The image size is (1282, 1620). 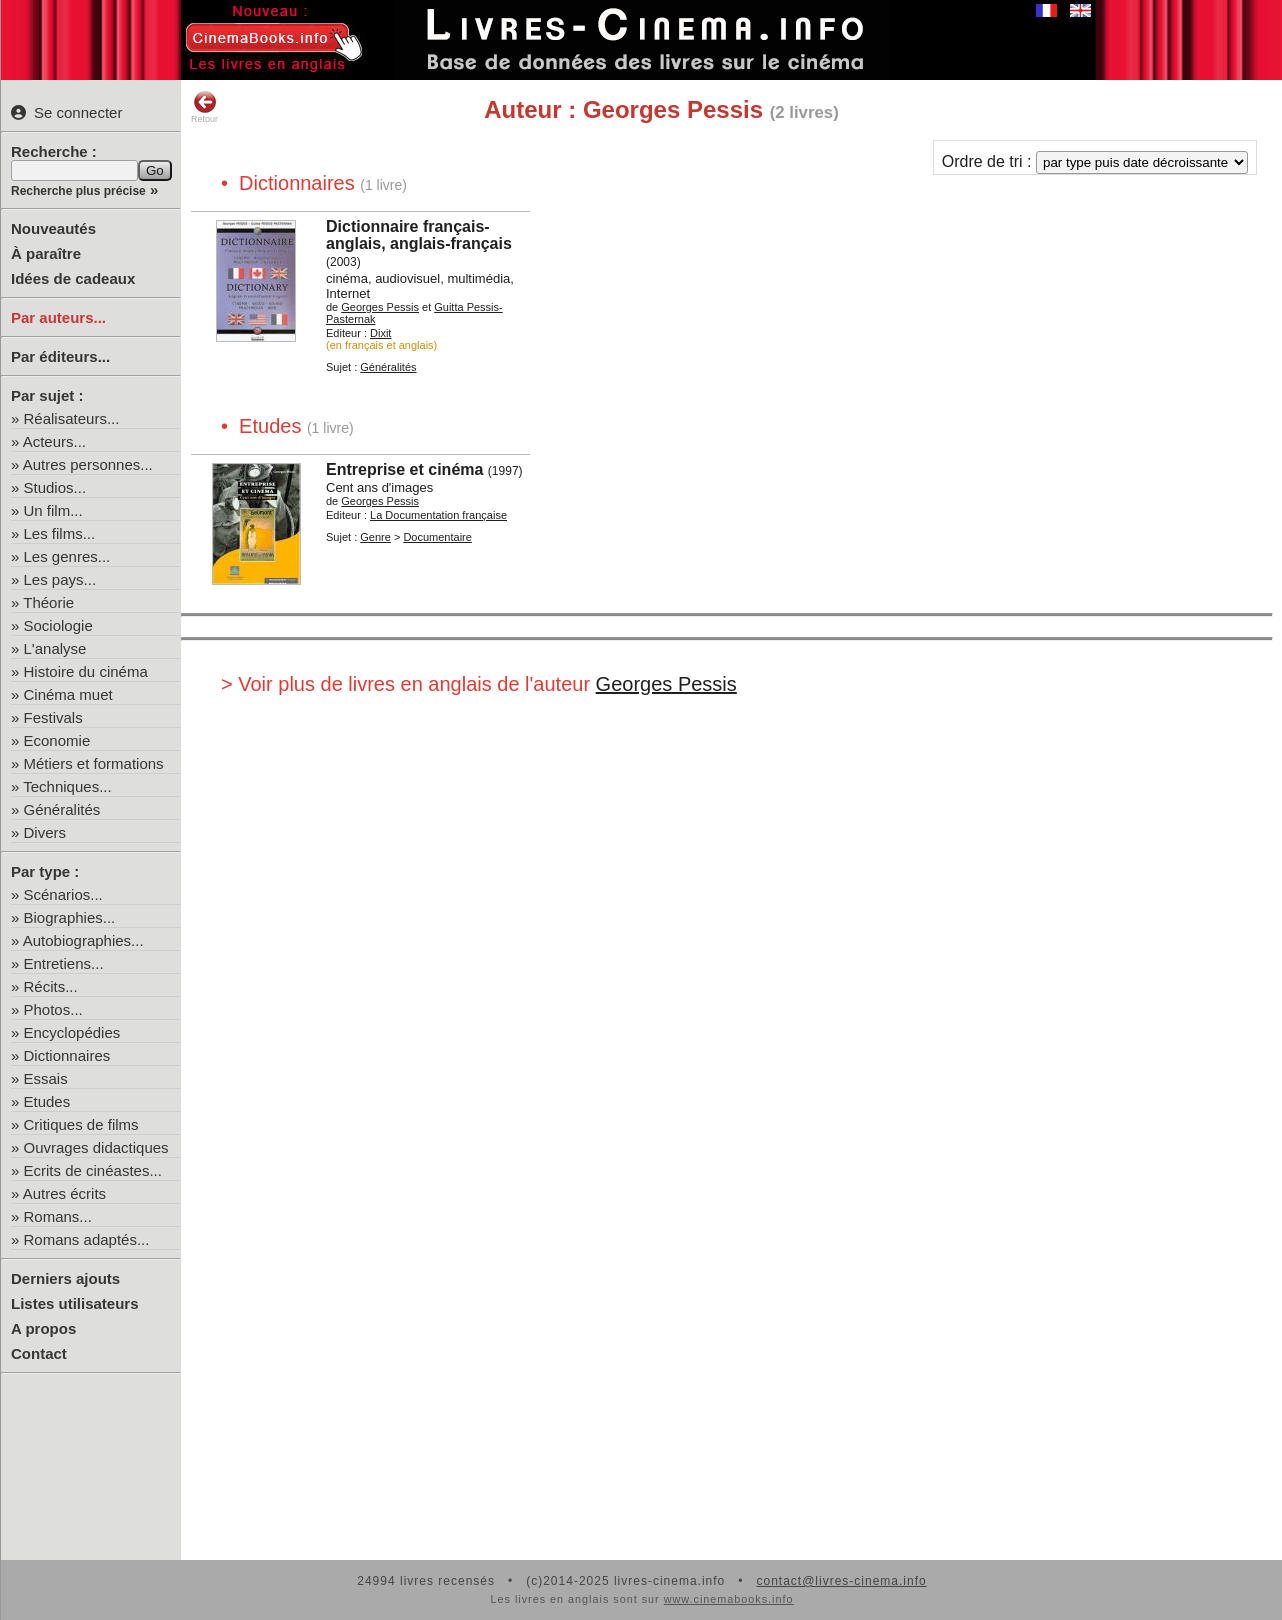 I want to click on Divers, so click(x=45, y=832).